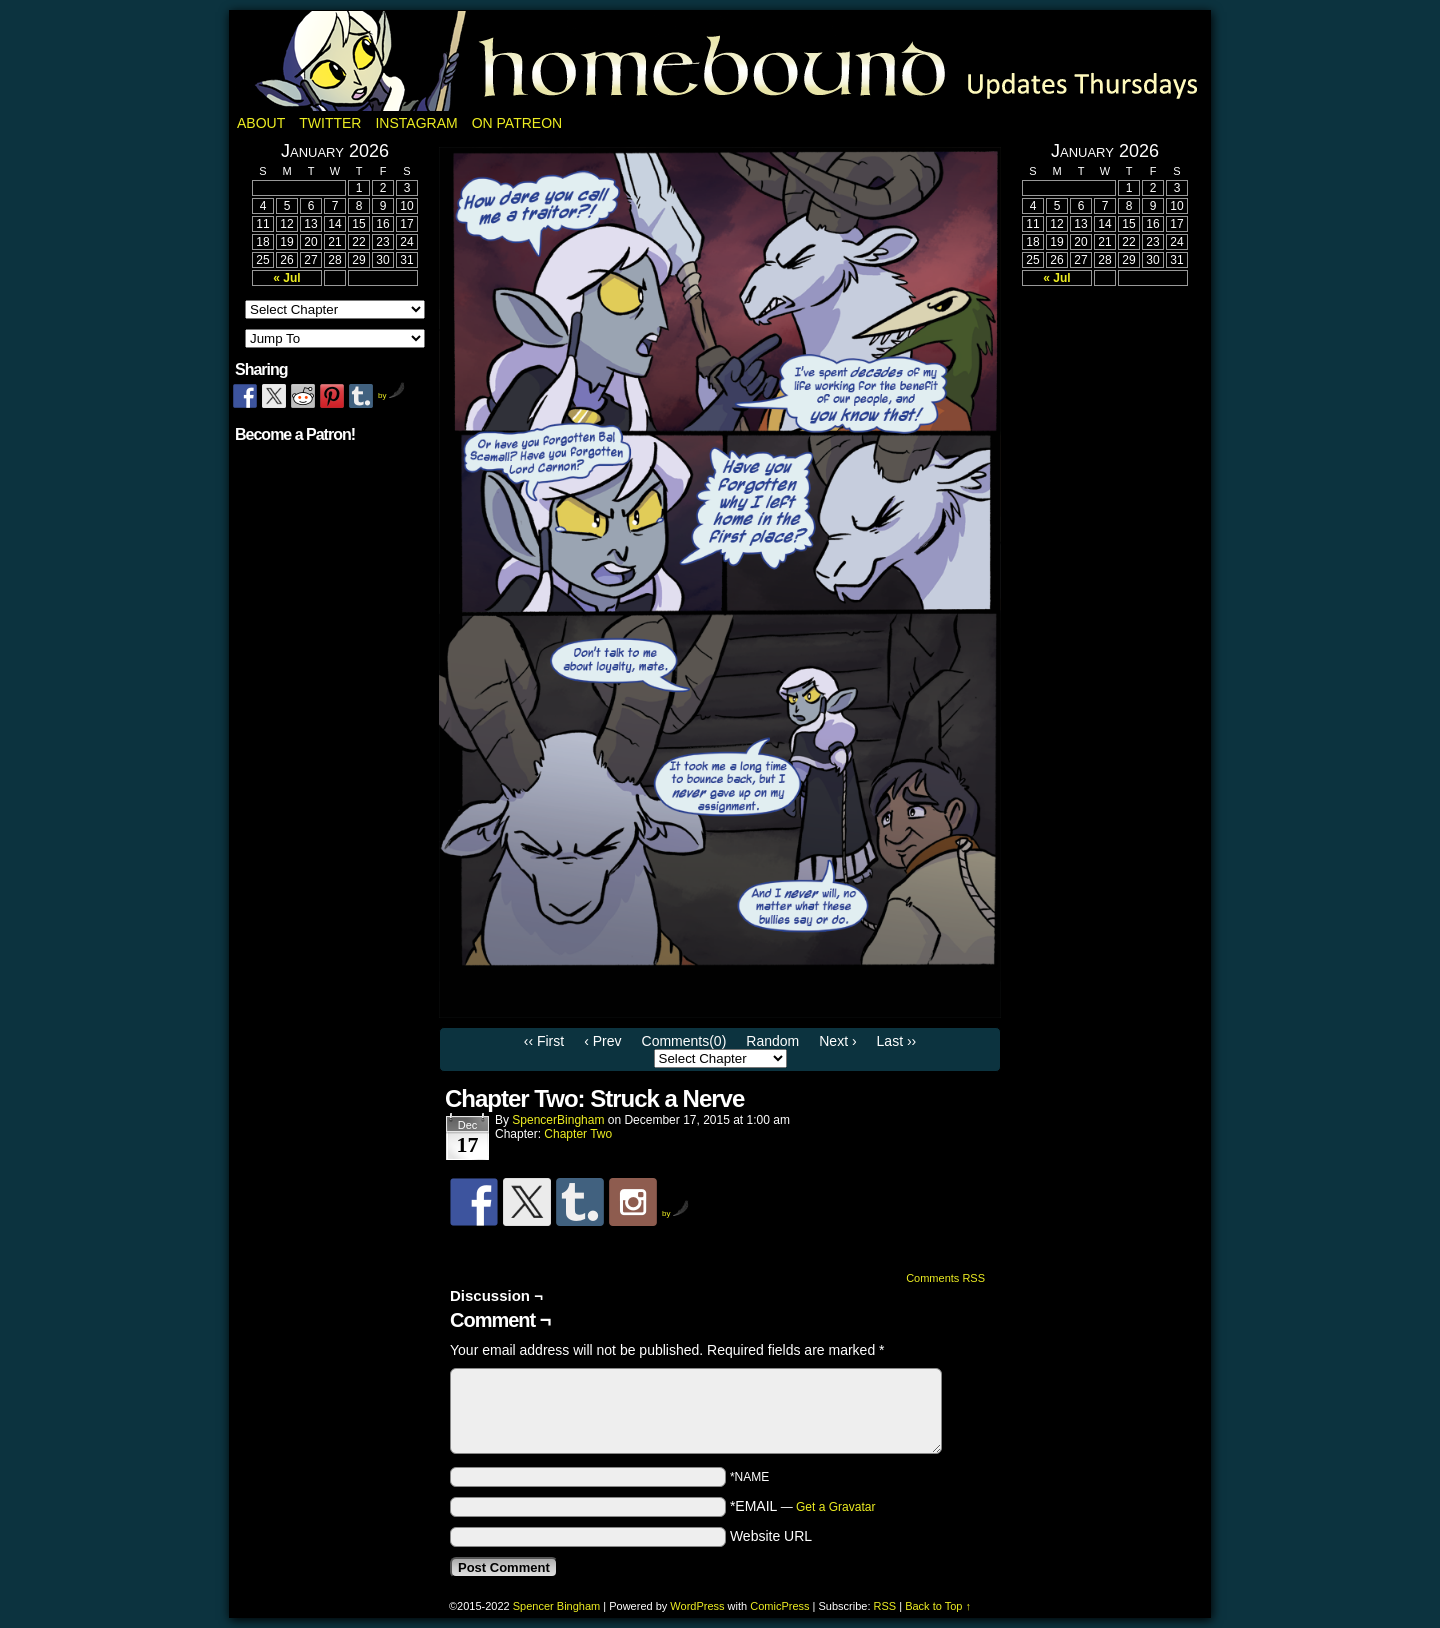  I want to click on Homebound: A Fantasy Webcomic by Spencer Bingham, so click(720, 61).